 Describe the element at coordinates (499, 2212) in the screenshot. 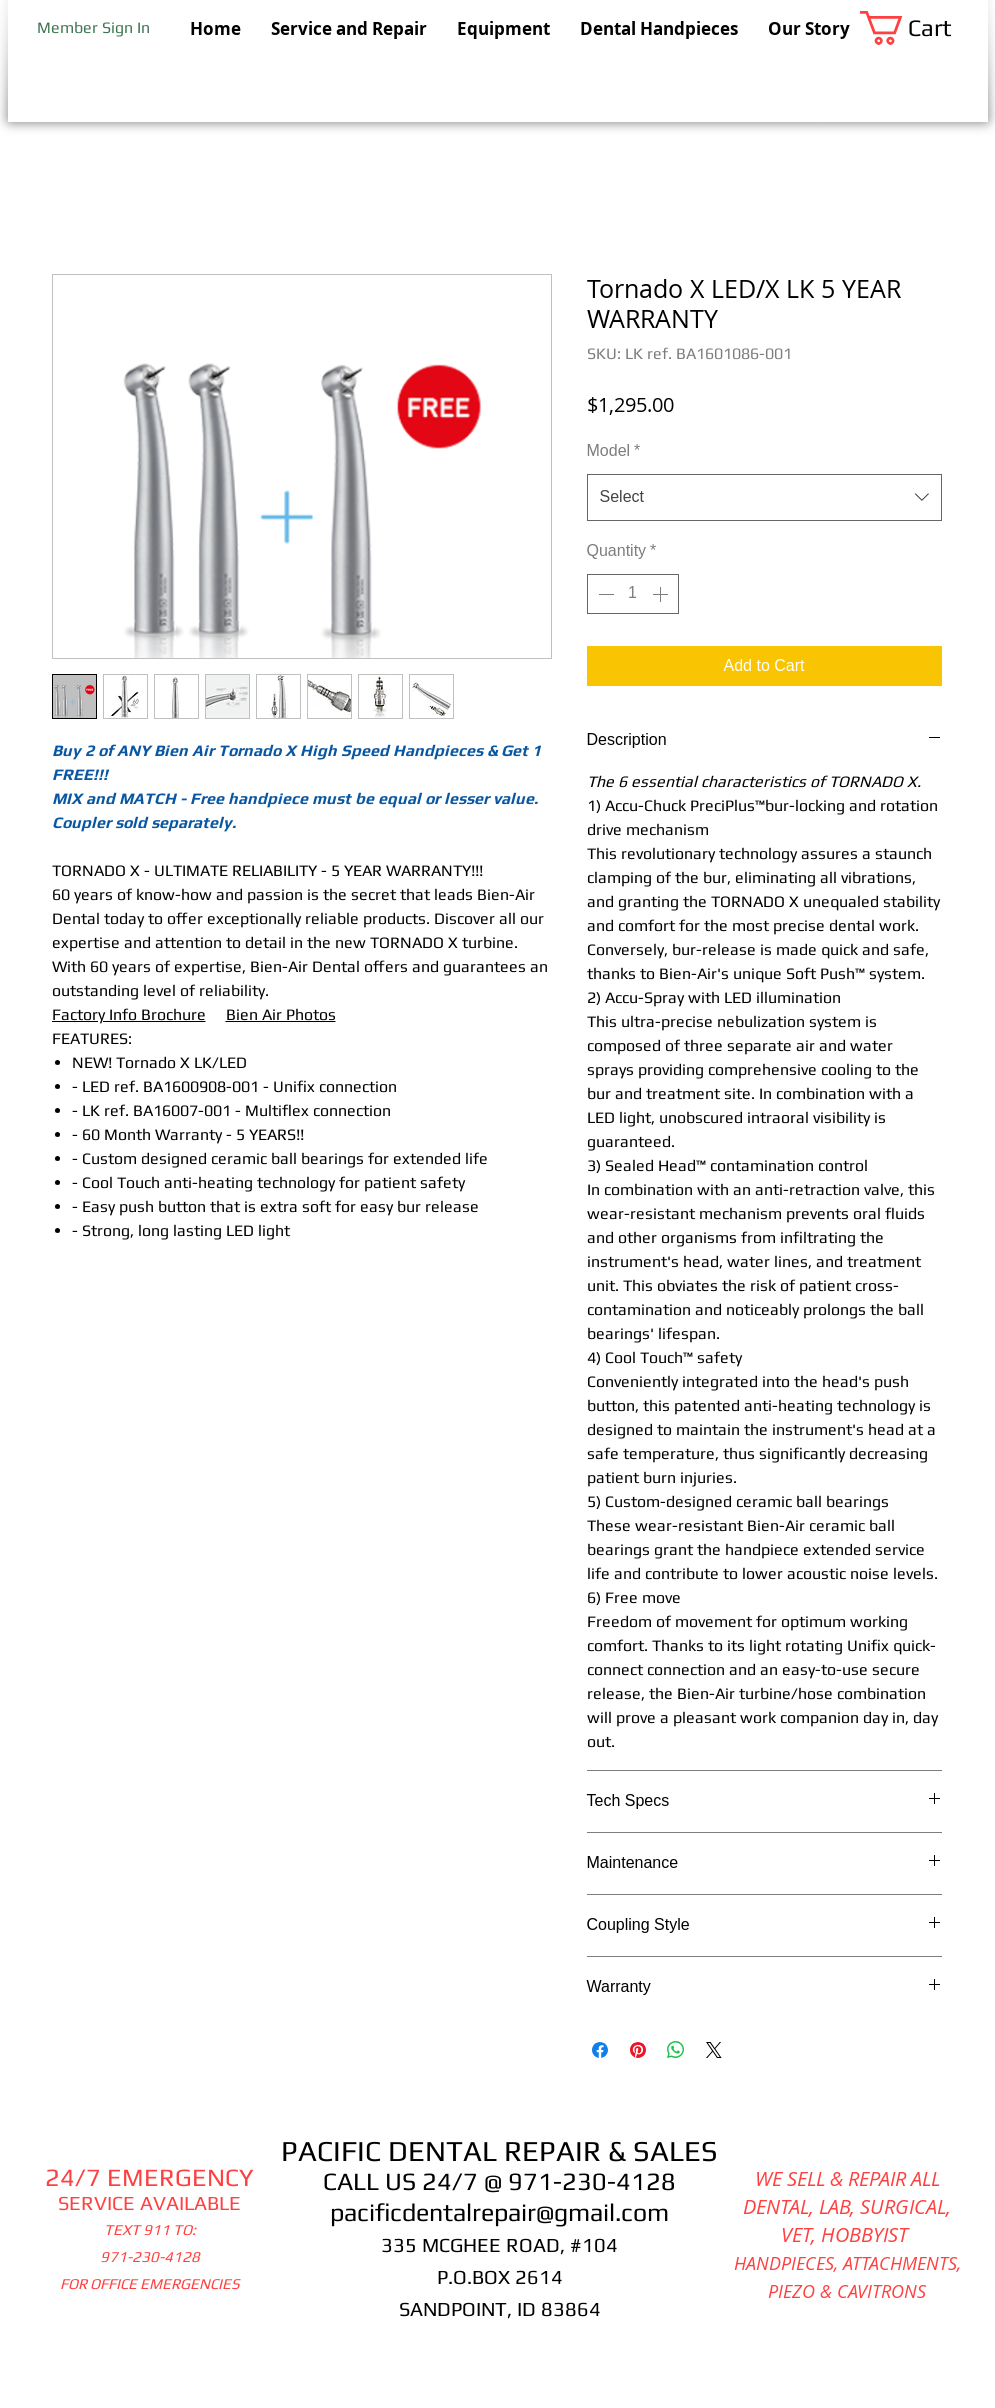

I see `pacificdentalrepair@gmail.com` at that location.